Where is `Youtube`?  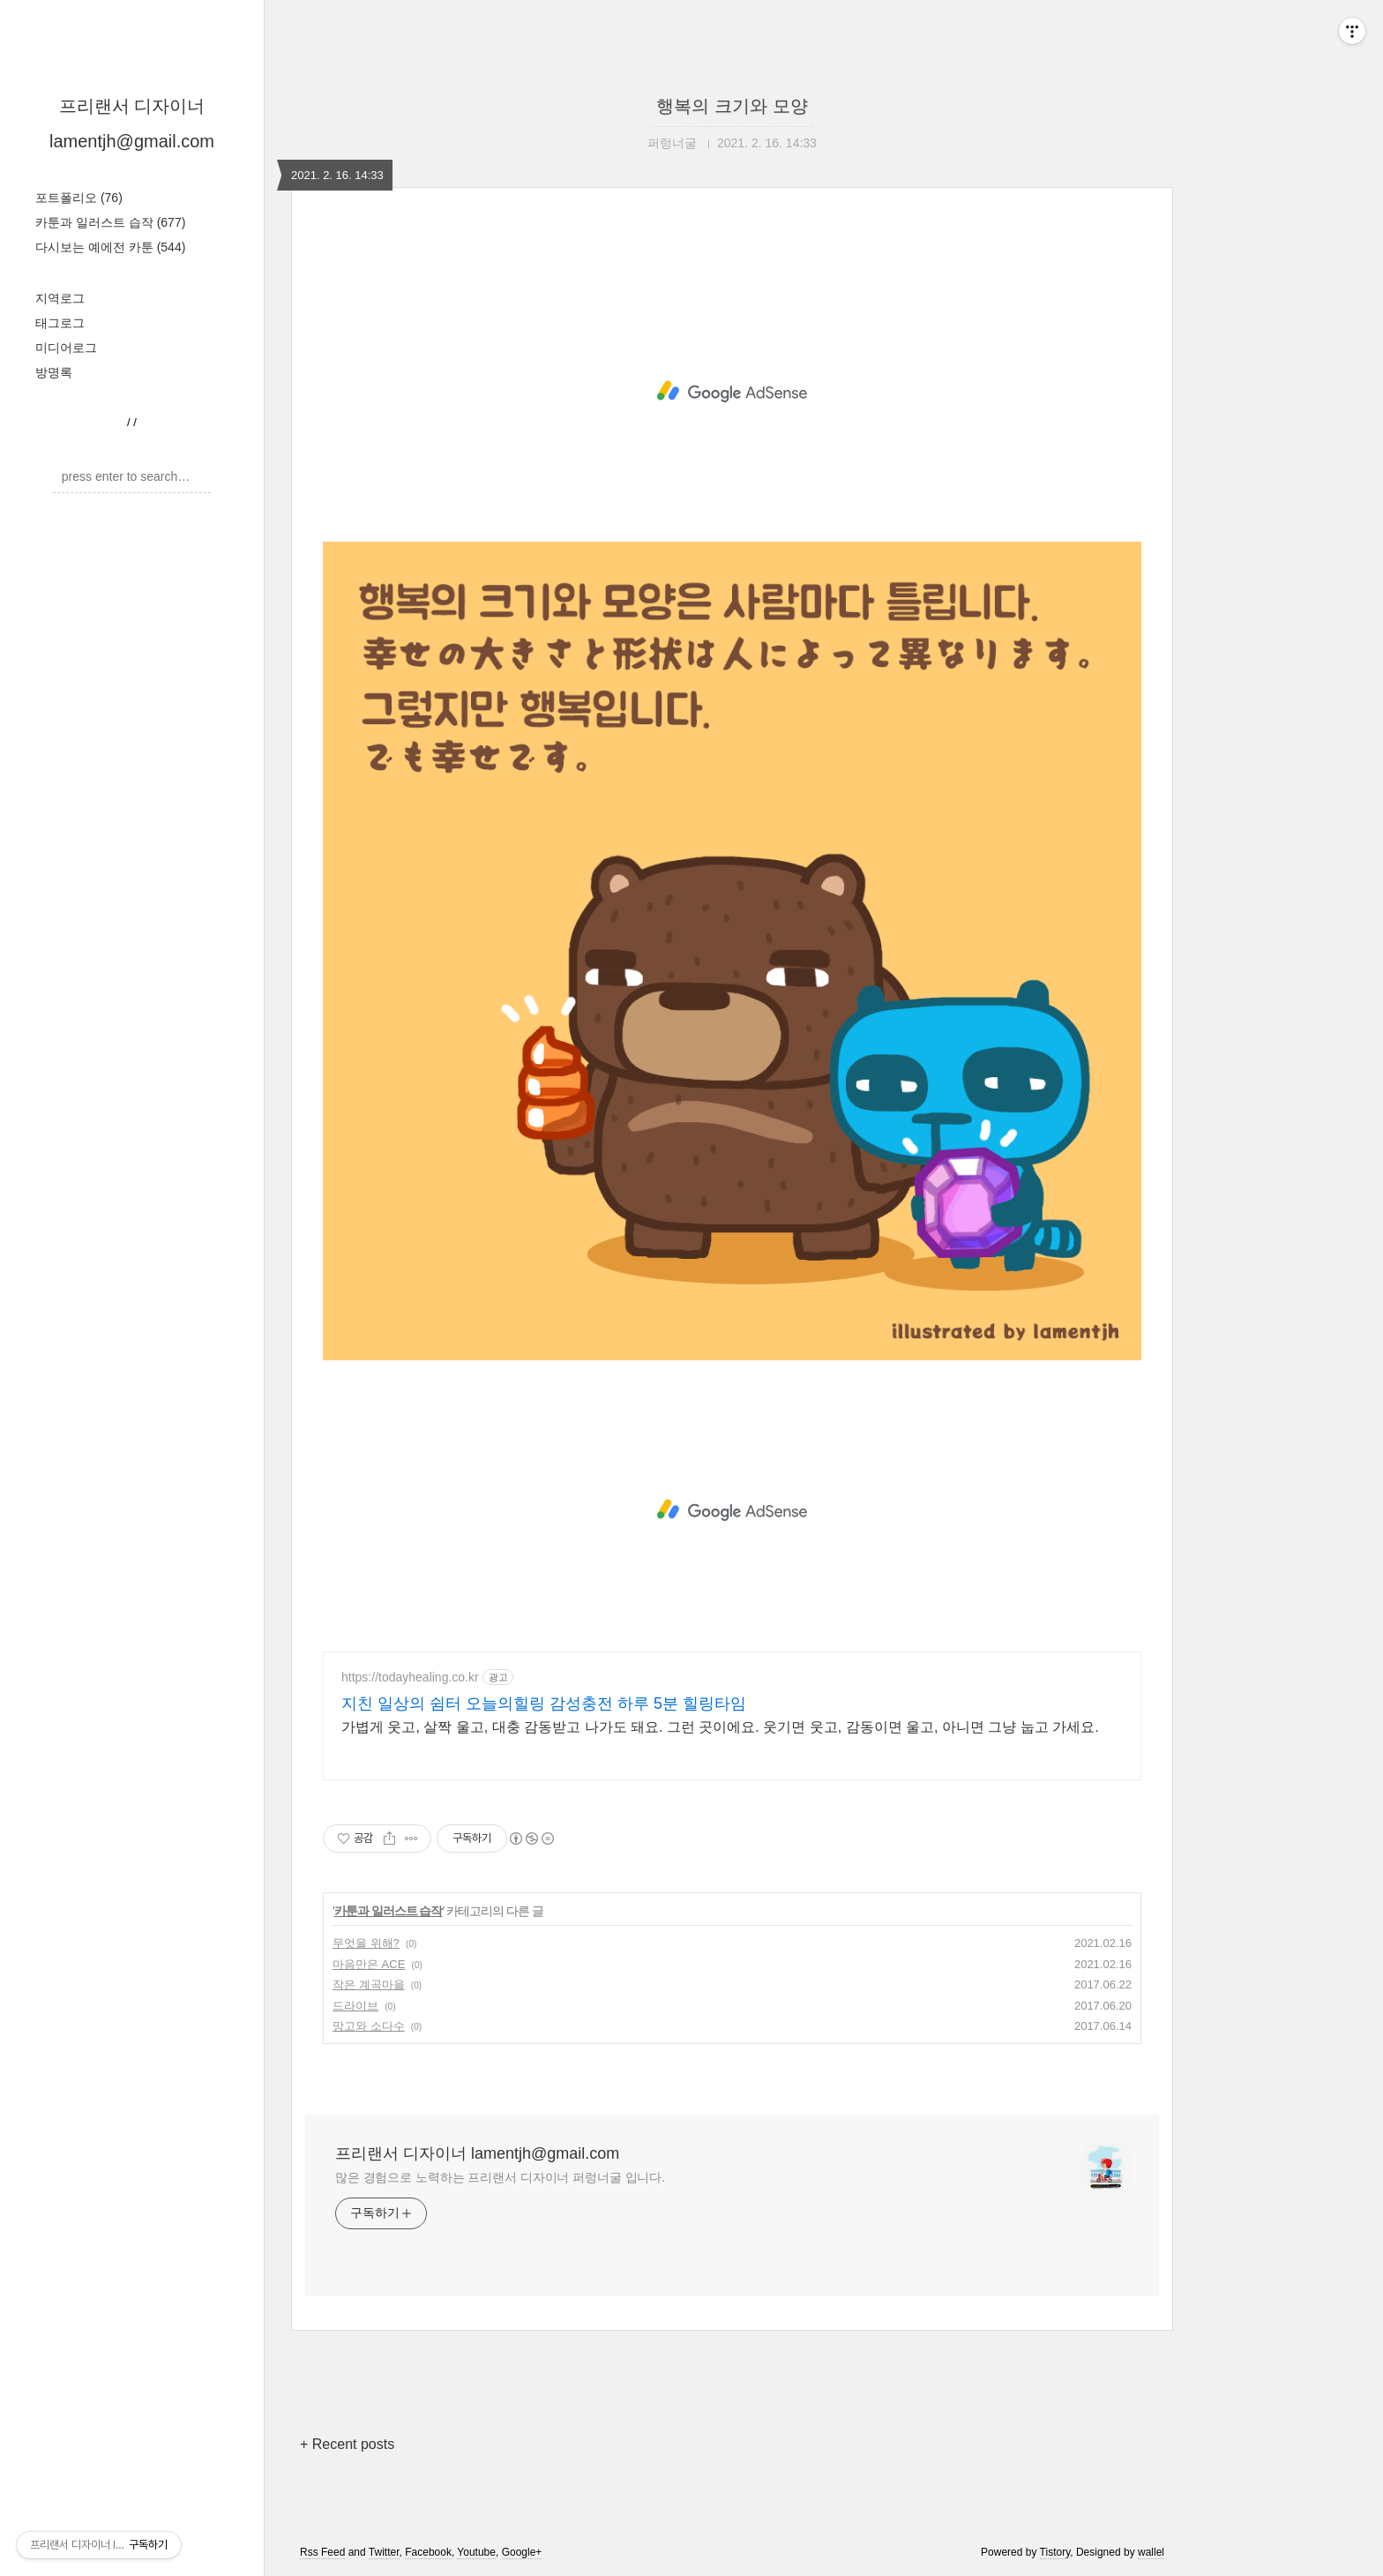
Youtube is located at coordinates (476, 2552).